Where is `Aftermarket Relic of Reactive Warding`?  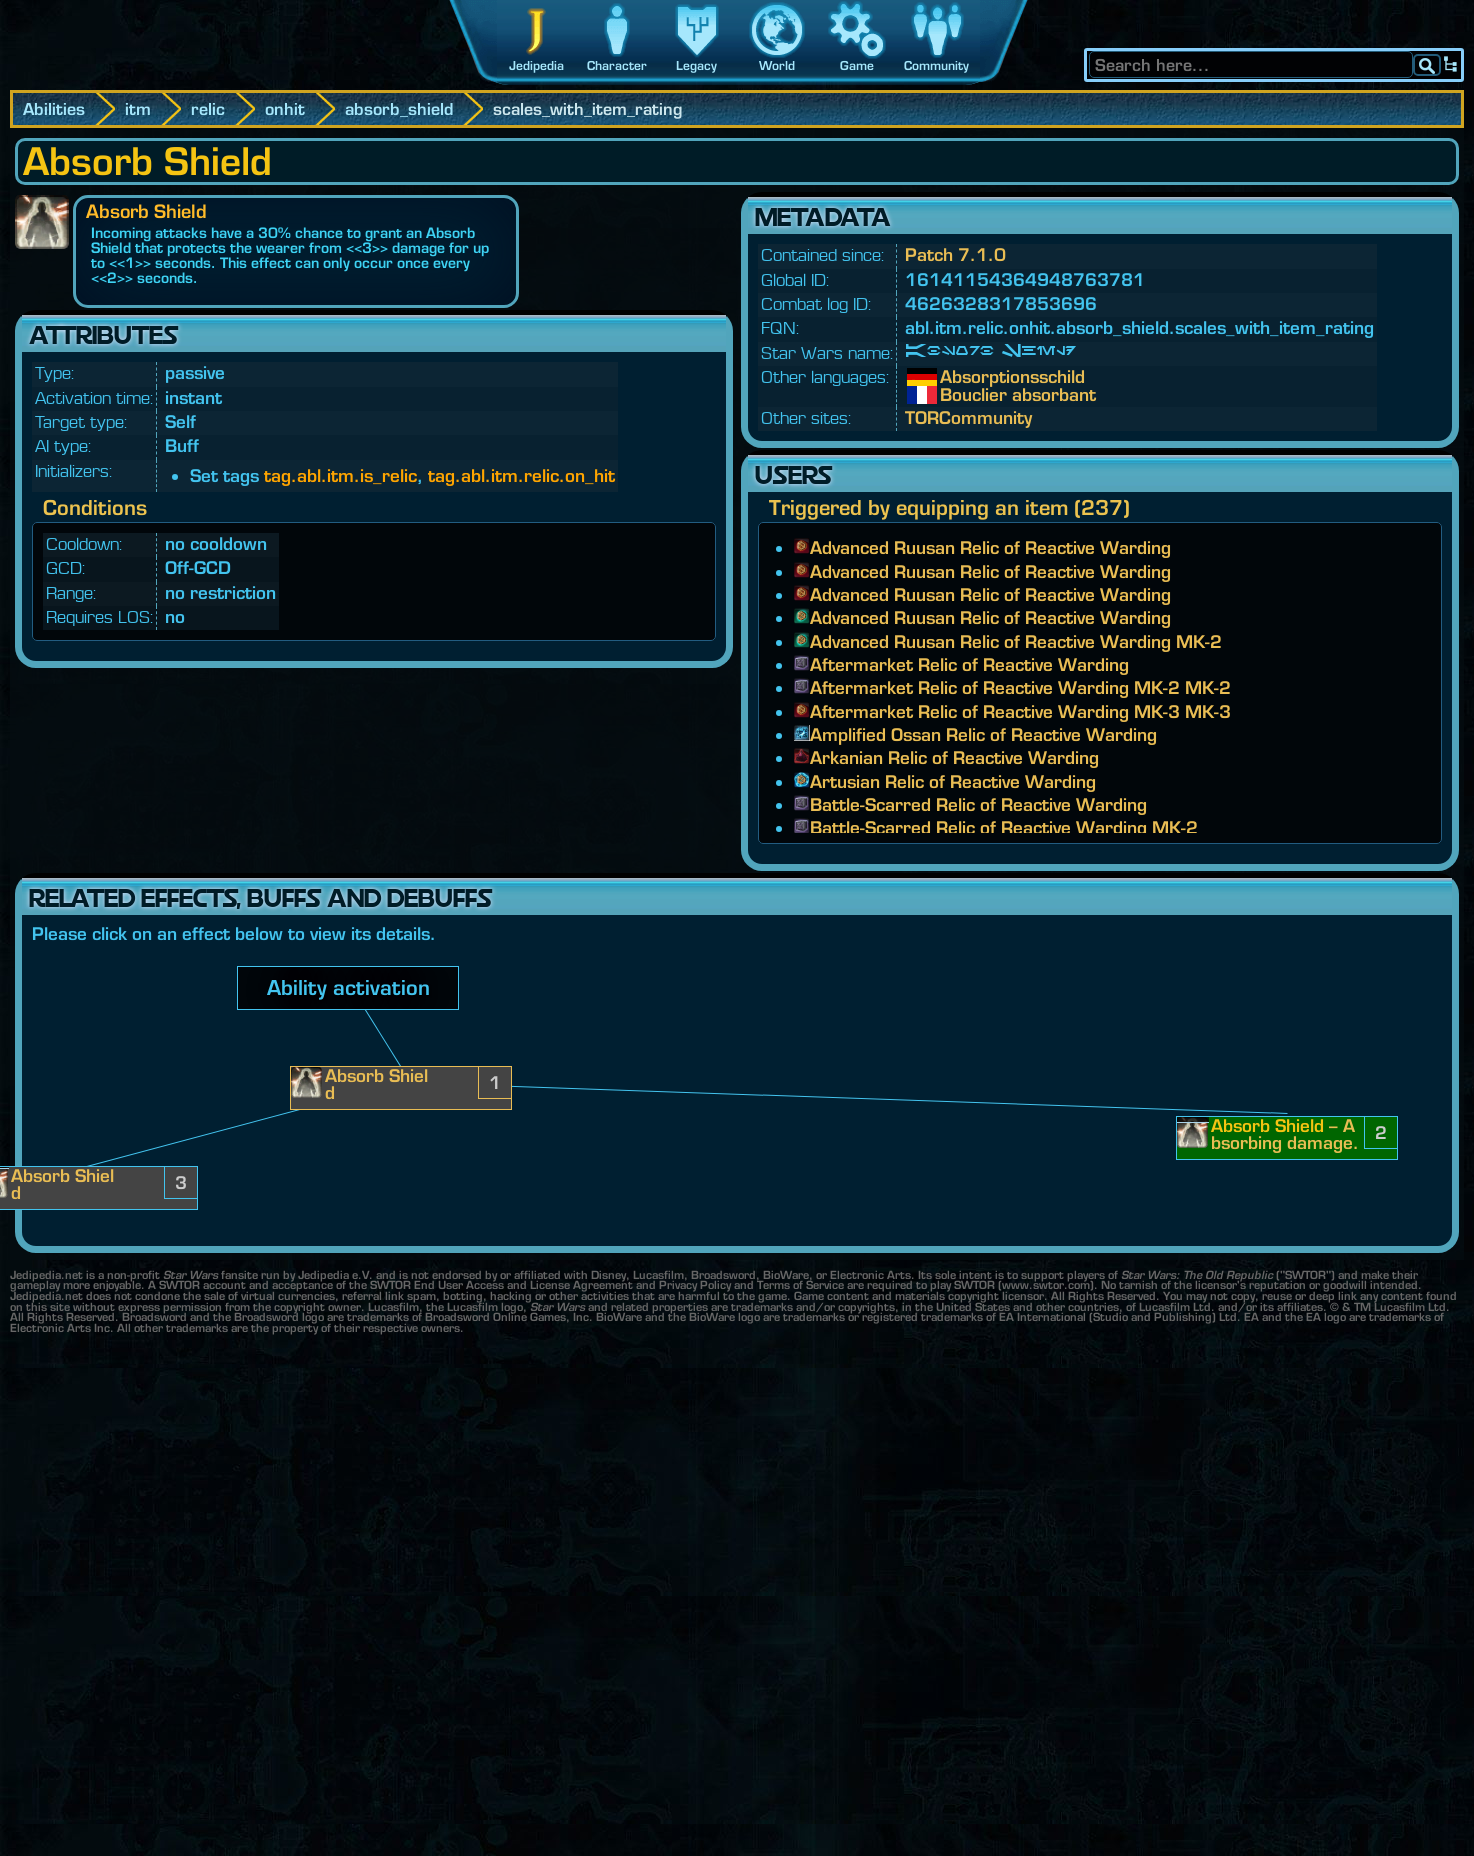
Aftermarket Relic of Reactive Warding is located at coordinates (969, 664).